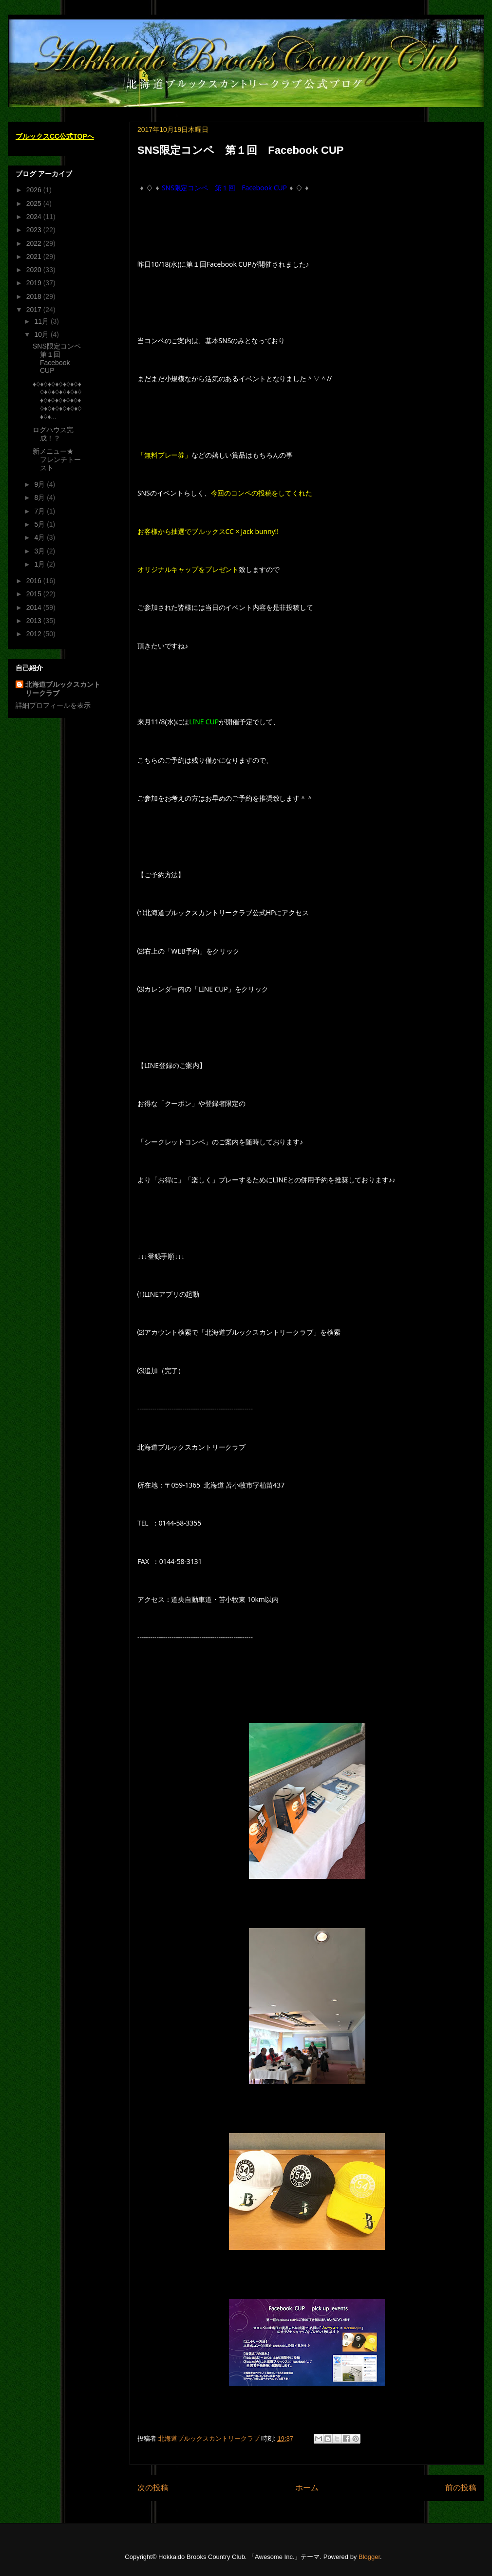  I want to click on 1月, so click(40, 564).